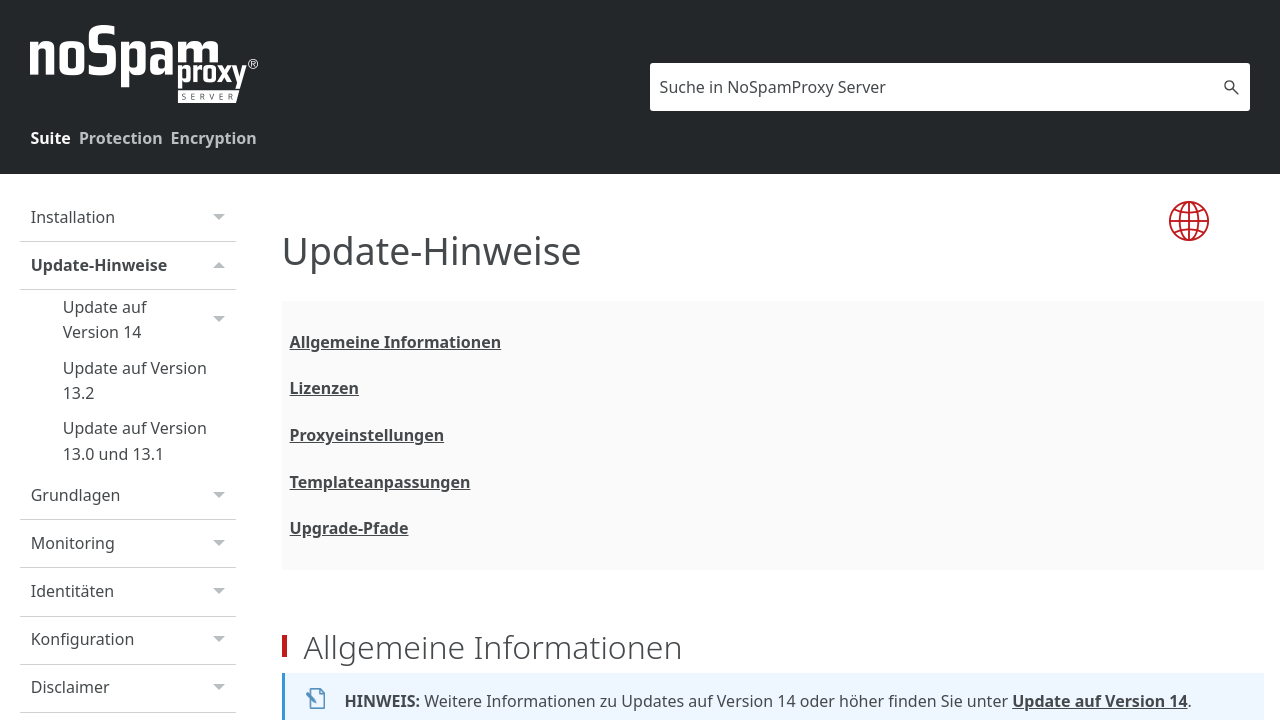 The image size is (1280, 720). What do you see at coordinates (214, 138) in the screenshot?
I see `Encryption` at bounding box center [214, 138].